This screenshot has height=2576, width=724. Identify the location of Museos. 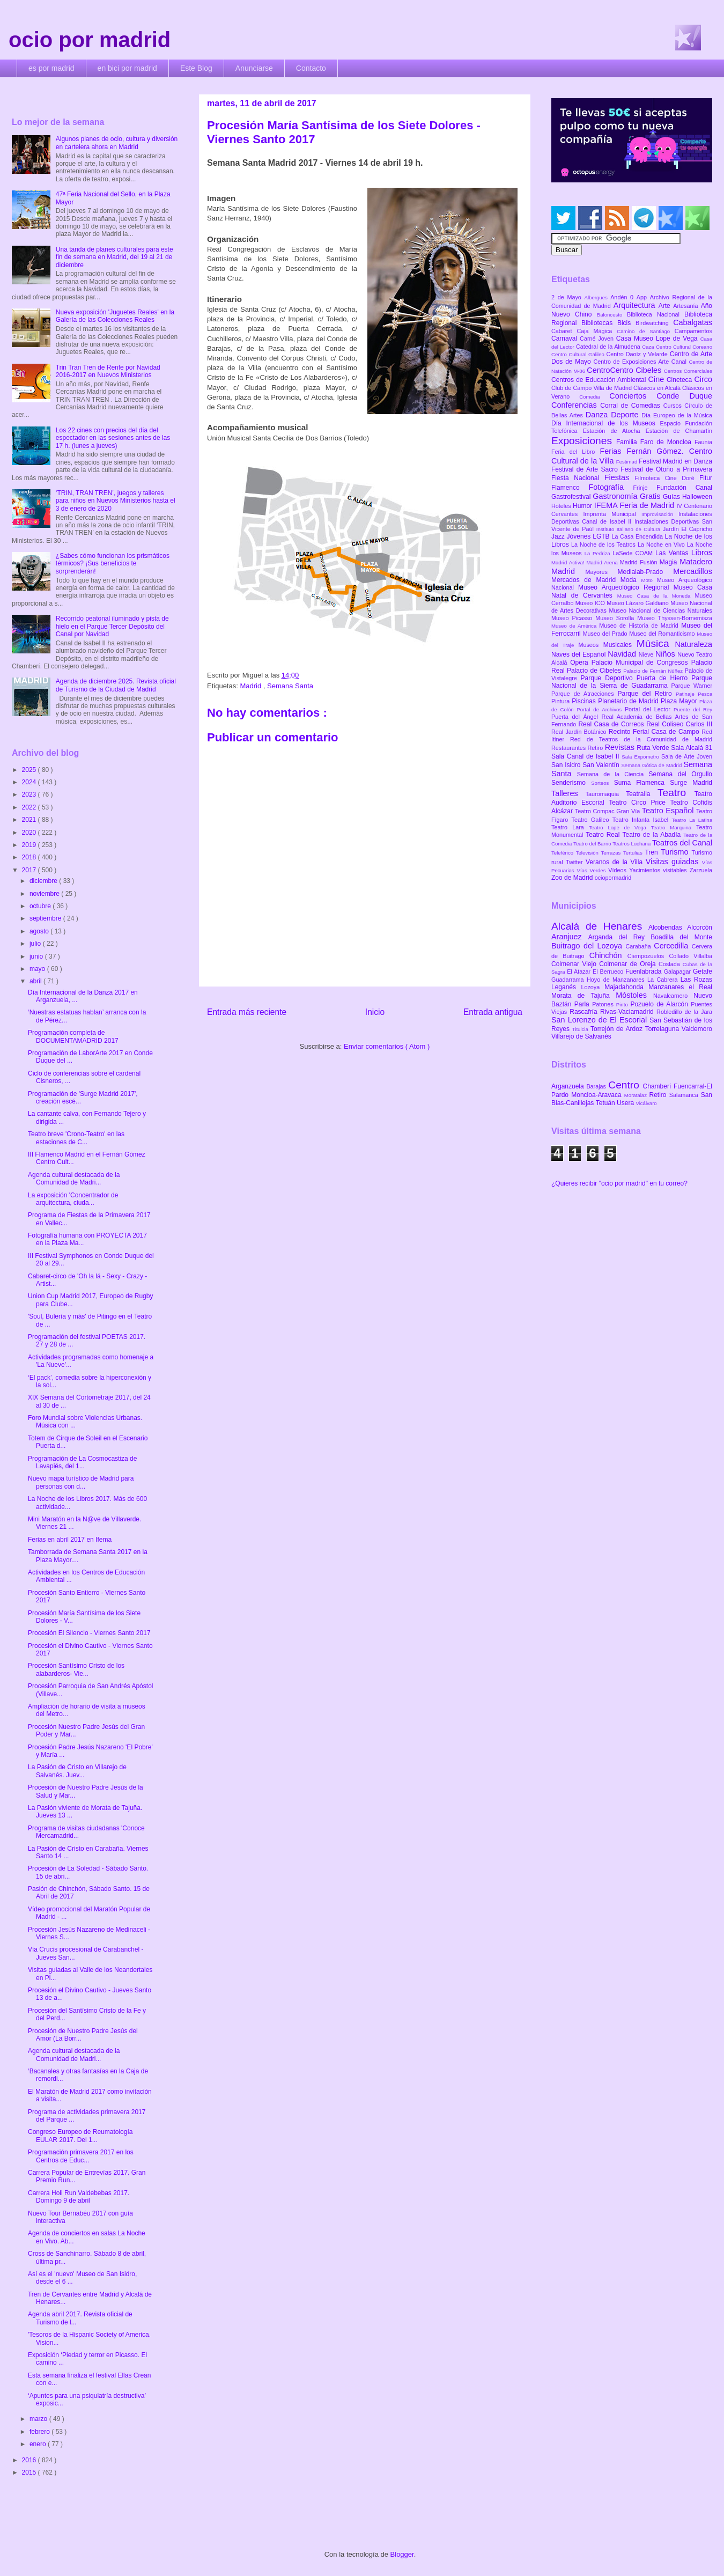
(590, 645).